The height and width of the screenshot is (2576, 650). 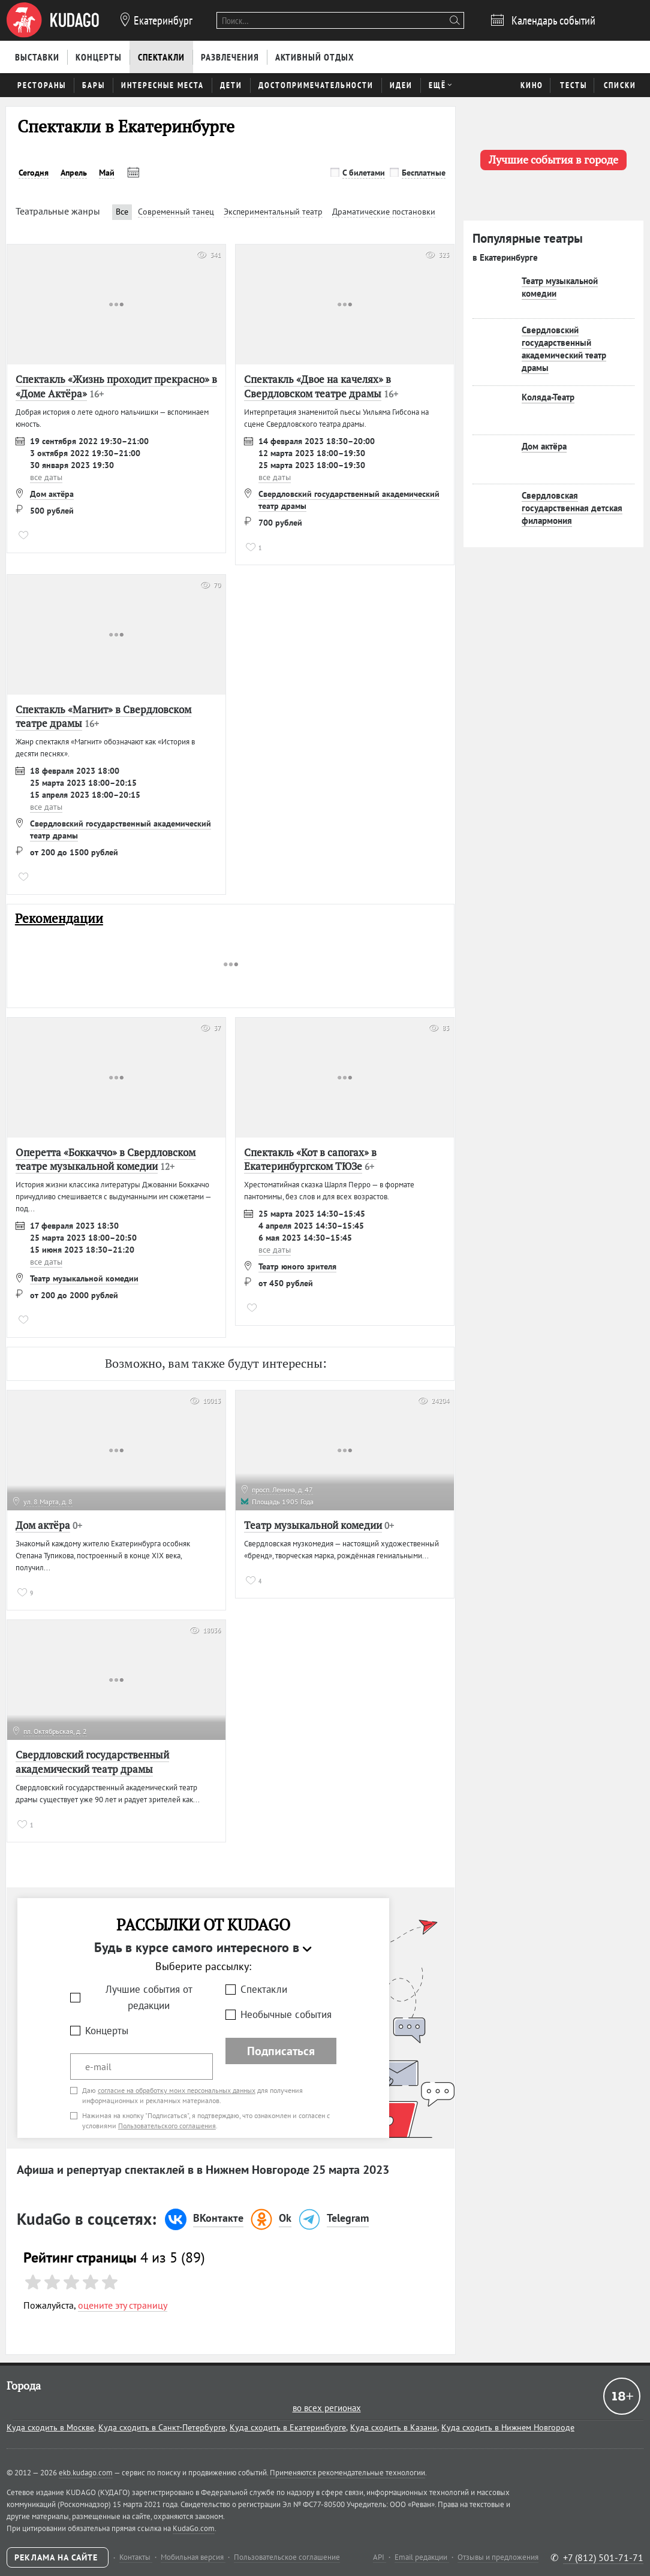 What do you see at coordinates (106, 2030) in the screenshot?
I see `Концерты` at bounding box center [106, 2030].